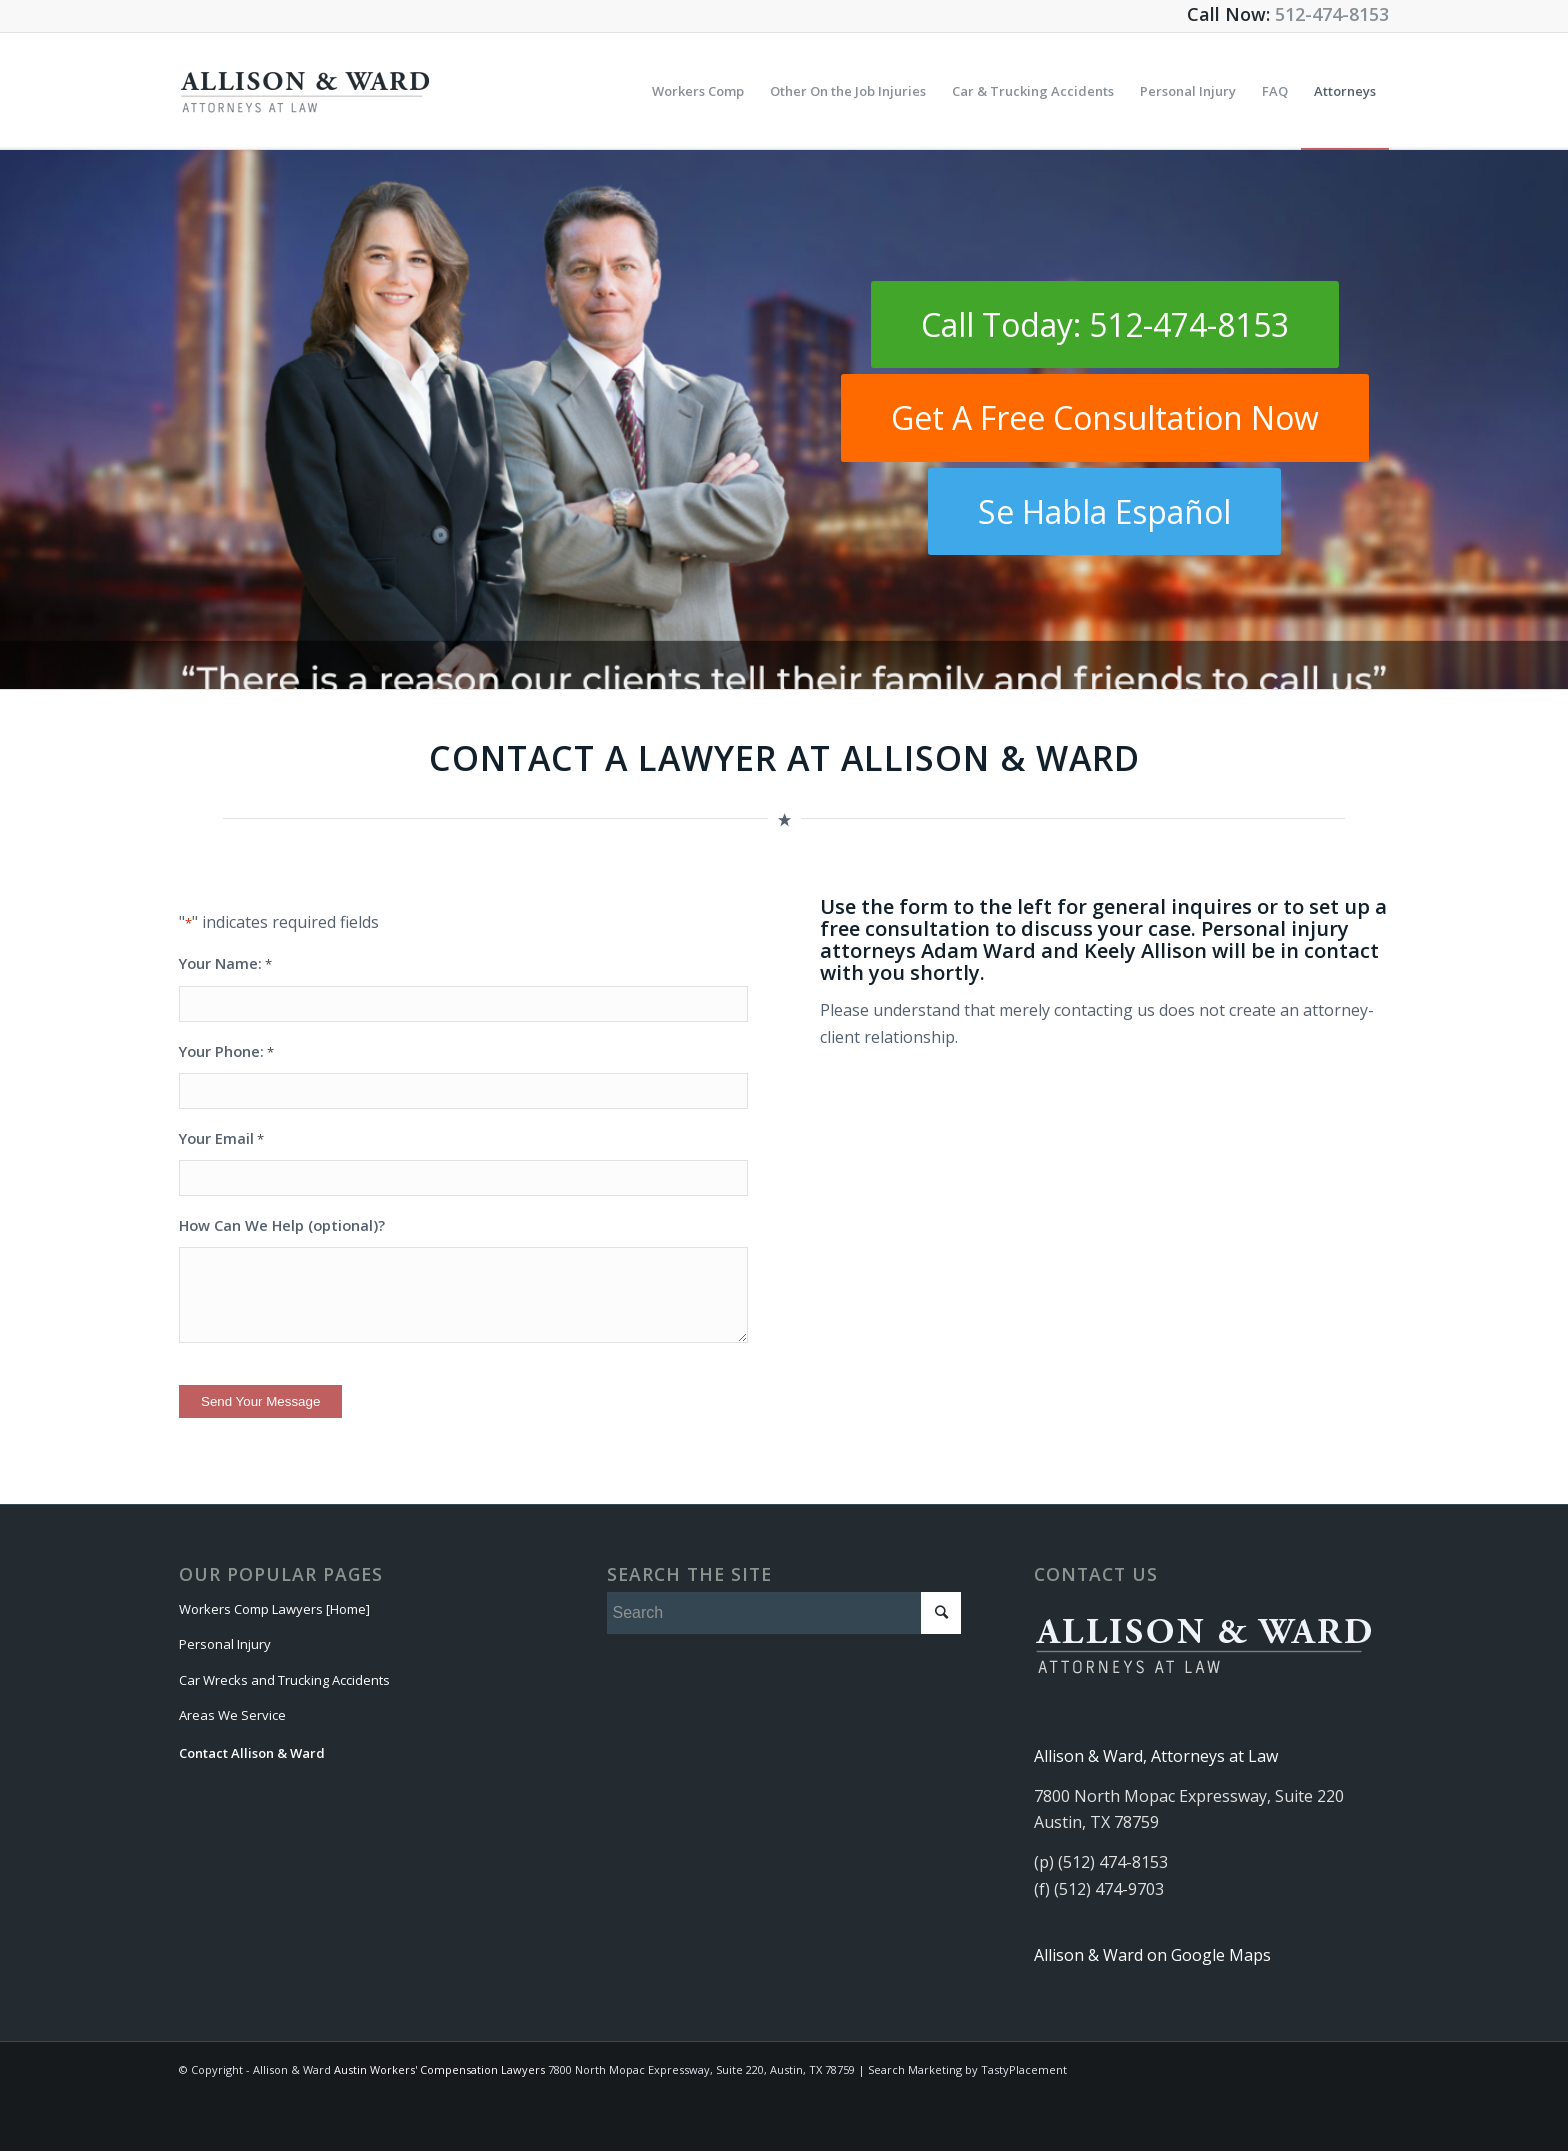 The width and height of the screenshot is (1568, 2151). What do you see at coordinates (1152, 1955) in the screenshot?
I see `Allison & Ward on Google Maps` at bounding box center [1152, 1955].